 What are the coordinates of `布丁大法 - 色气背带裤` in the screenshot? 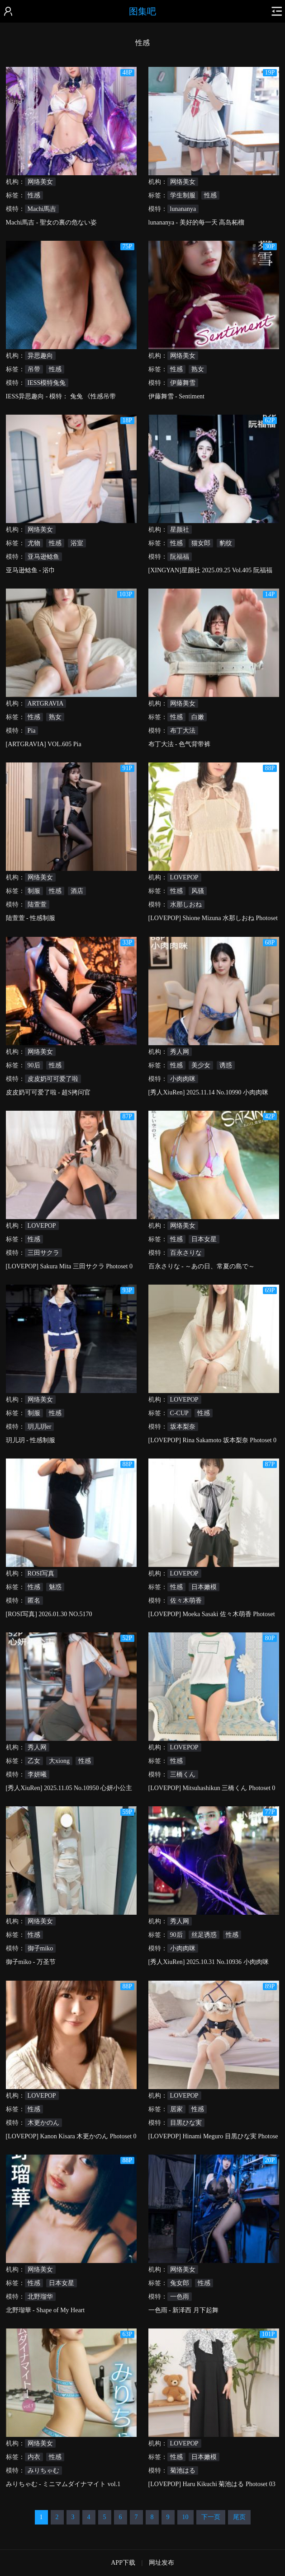 It's located at (179, 744).